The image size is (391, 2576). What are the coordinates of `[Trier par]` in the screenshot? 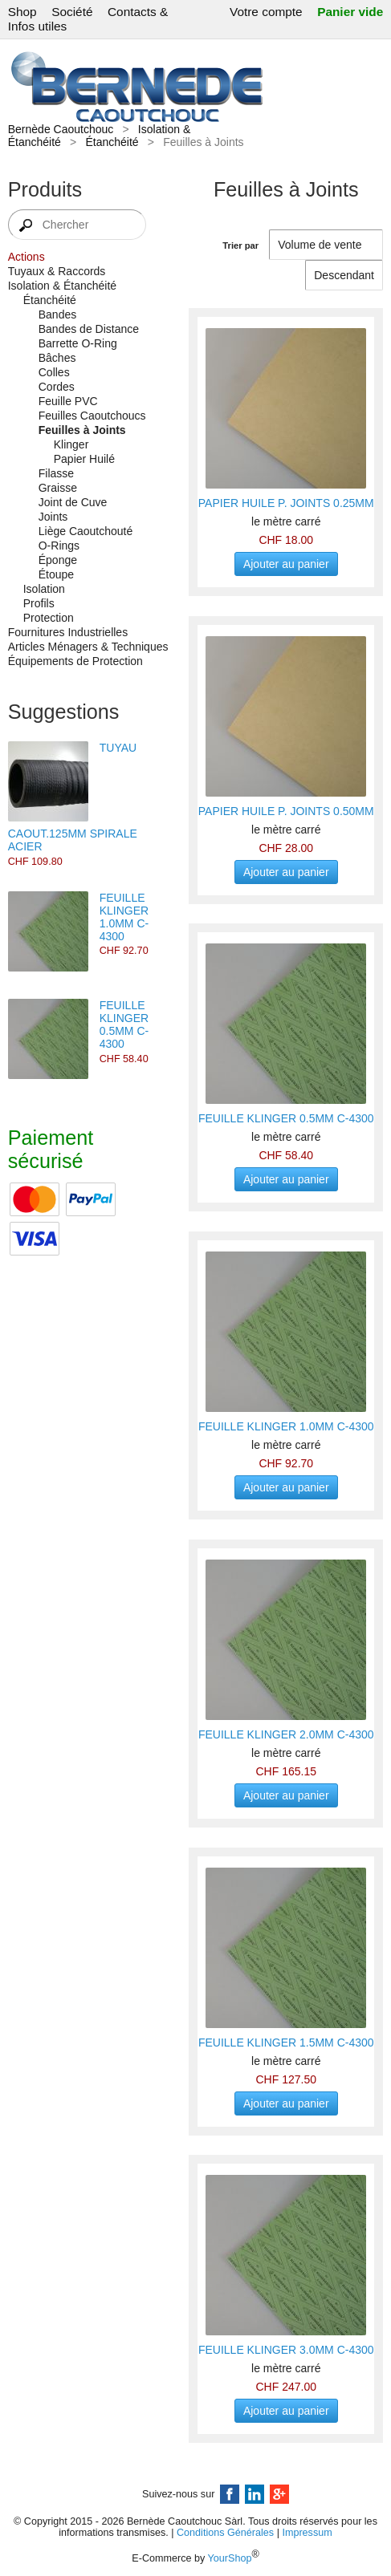 It's located at (344, 275).